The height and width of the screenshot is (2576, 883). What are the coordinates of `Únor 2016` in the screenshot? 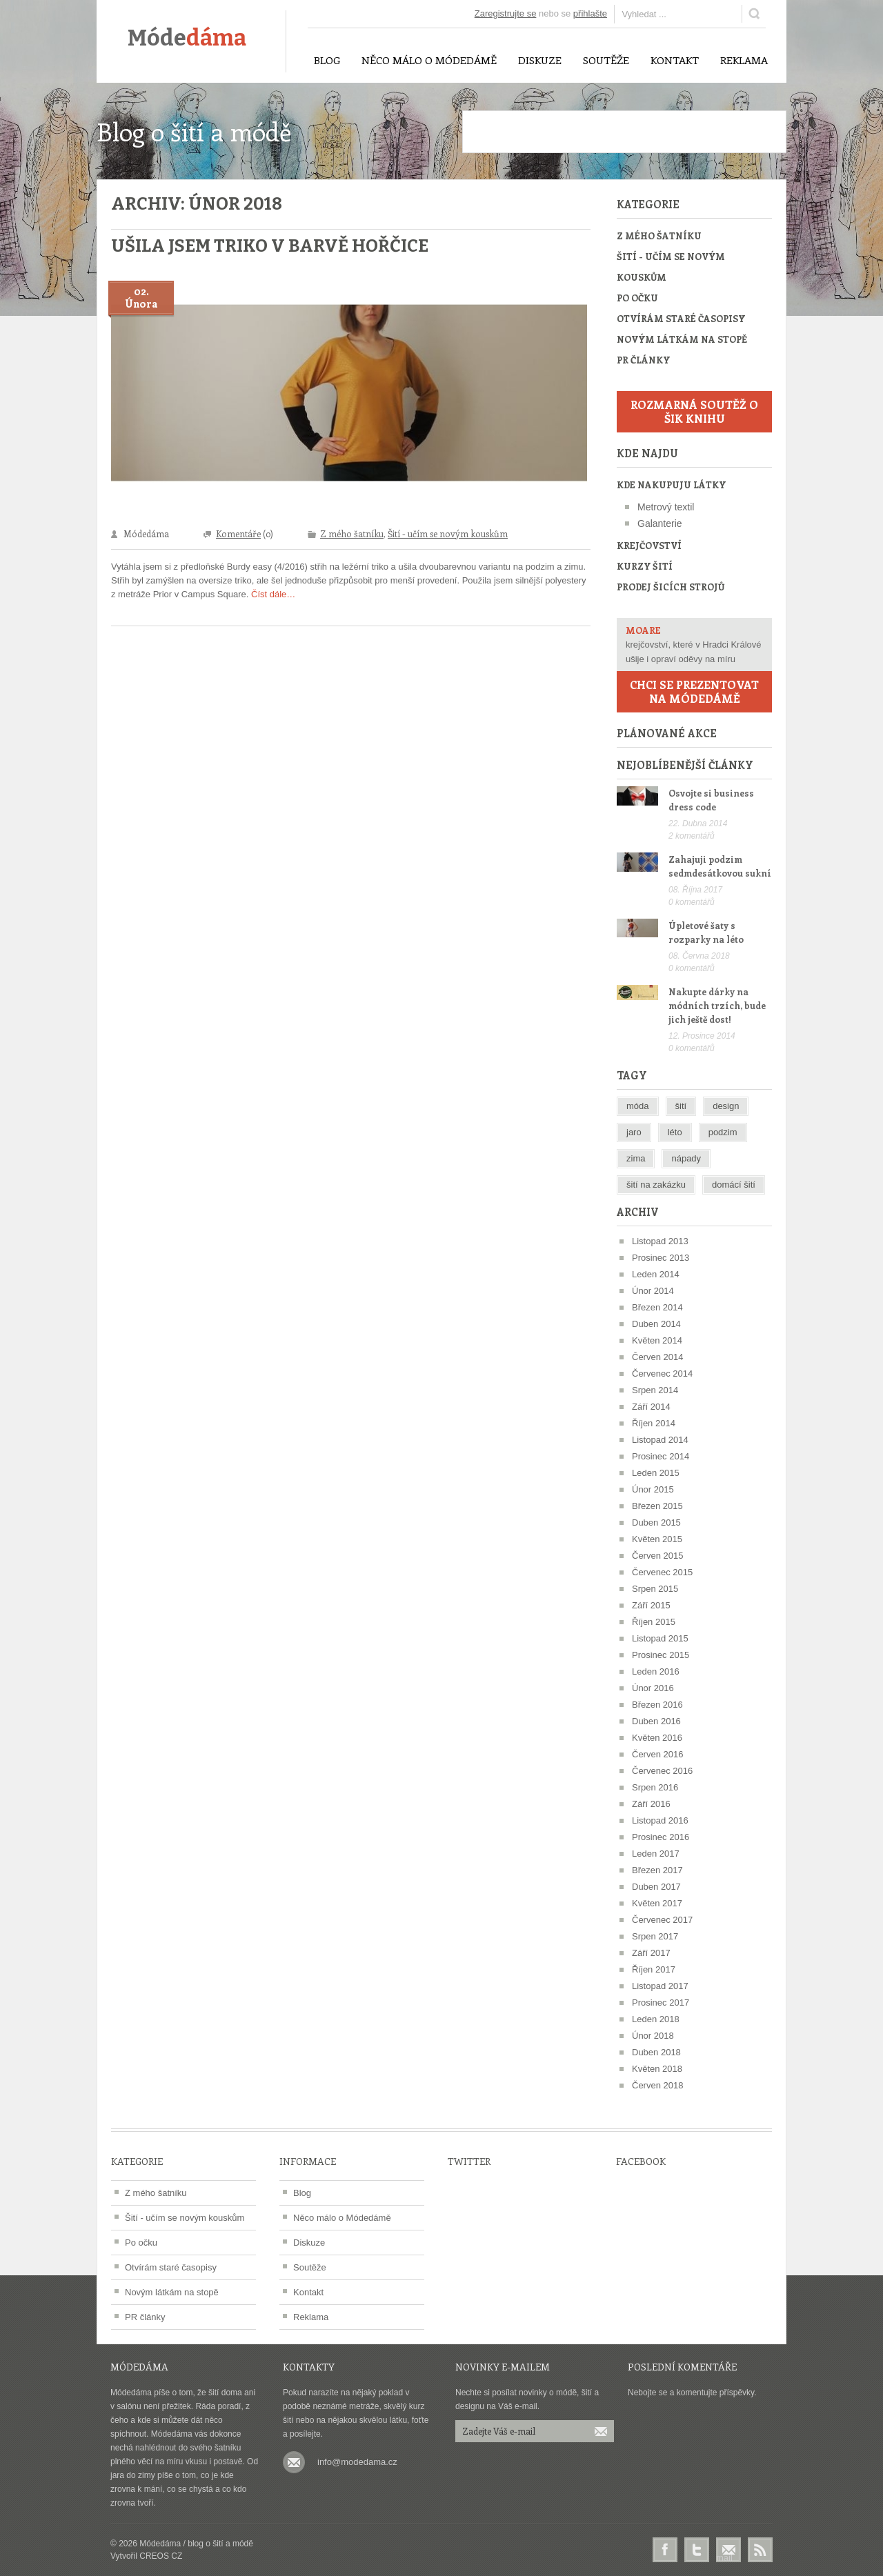 It's located at (653, 1688).